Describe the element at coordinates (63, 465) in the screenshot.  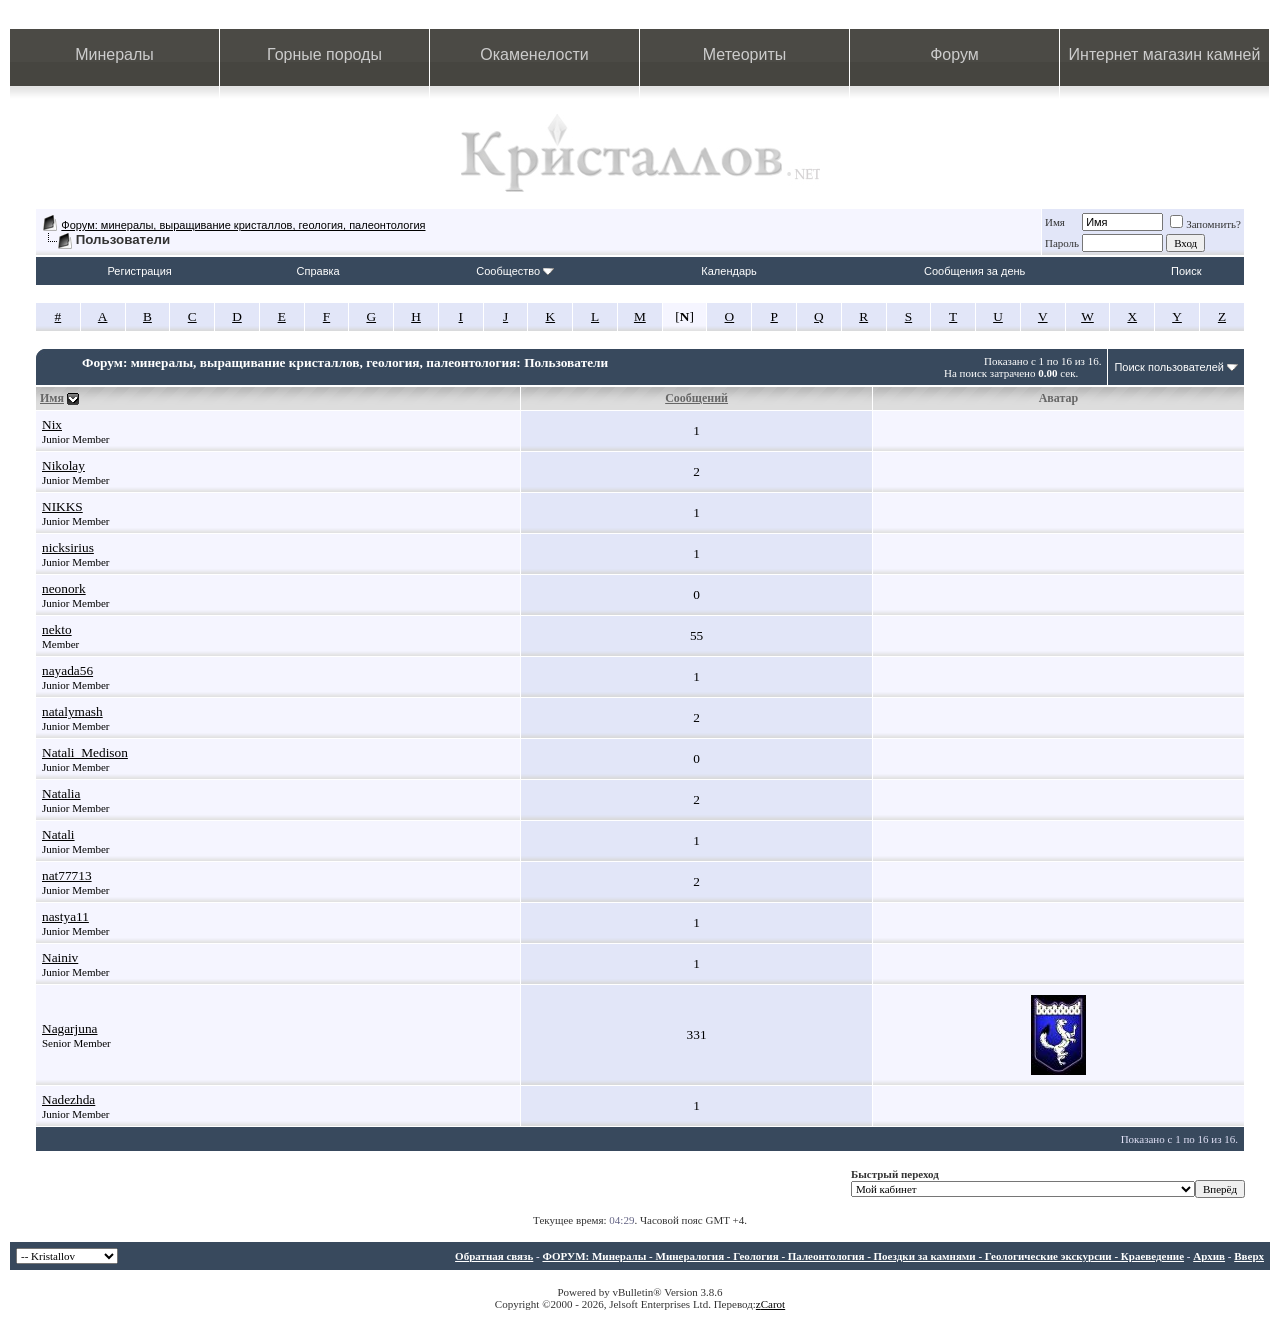
I see `Nikolay` at that location.